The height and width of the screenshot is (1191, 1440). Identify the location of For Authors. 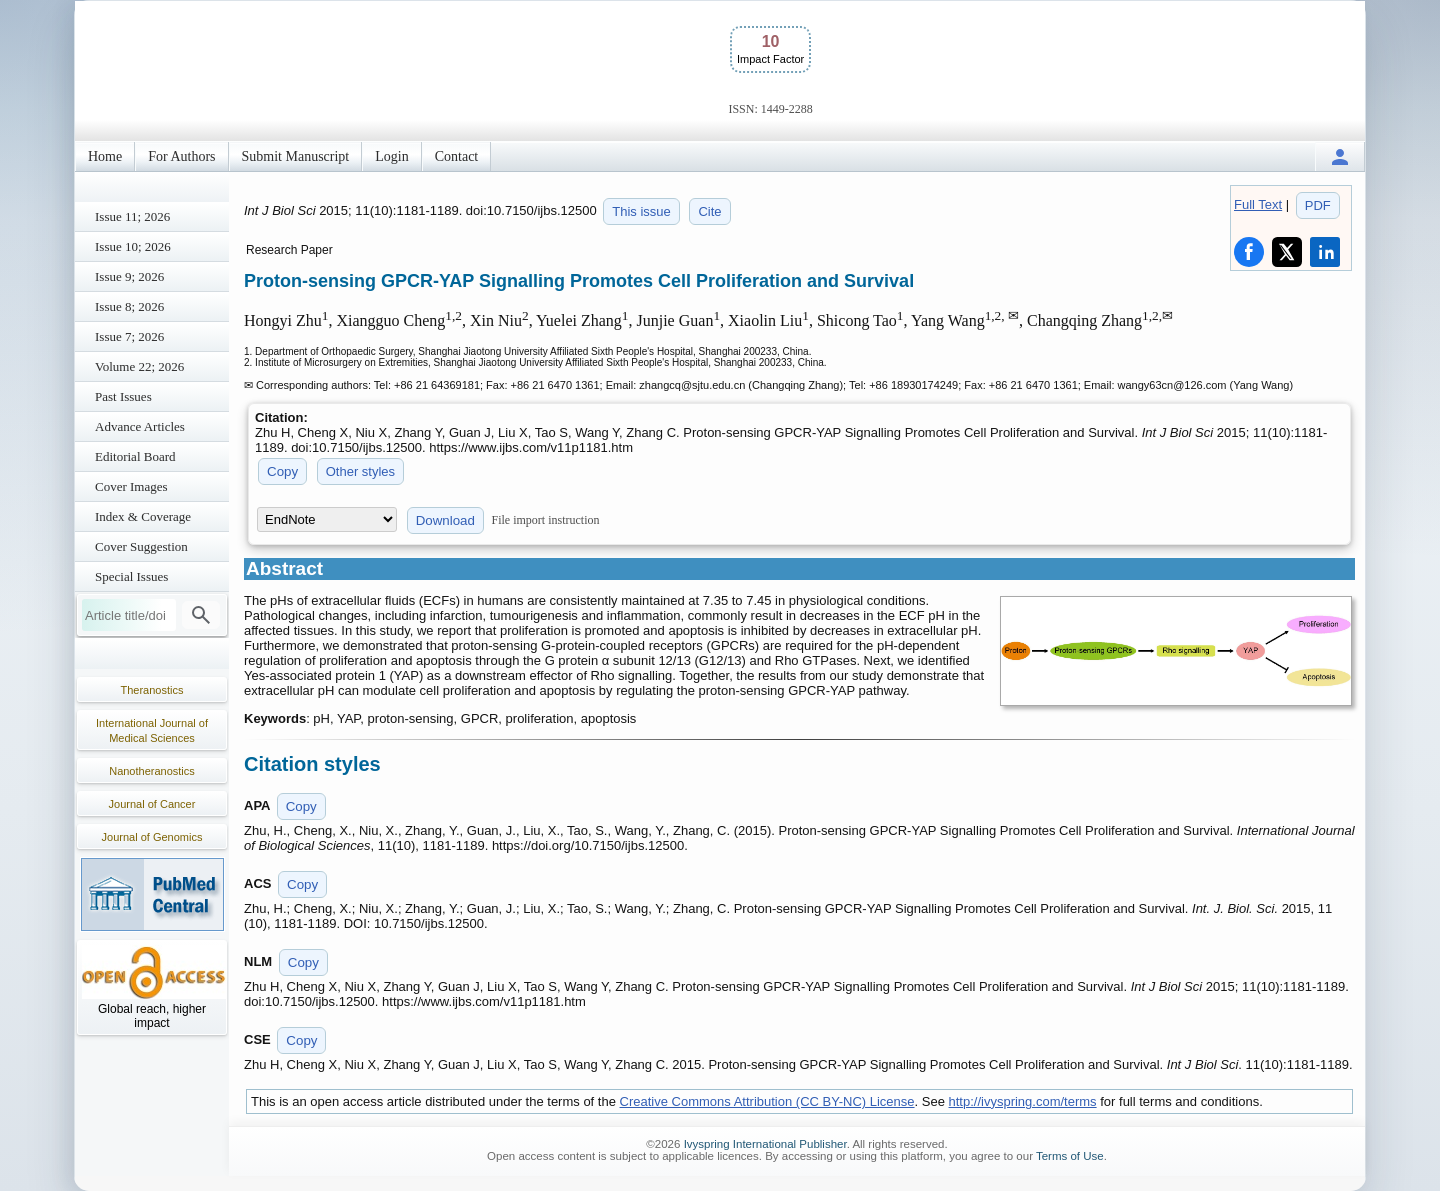
(181, 156).